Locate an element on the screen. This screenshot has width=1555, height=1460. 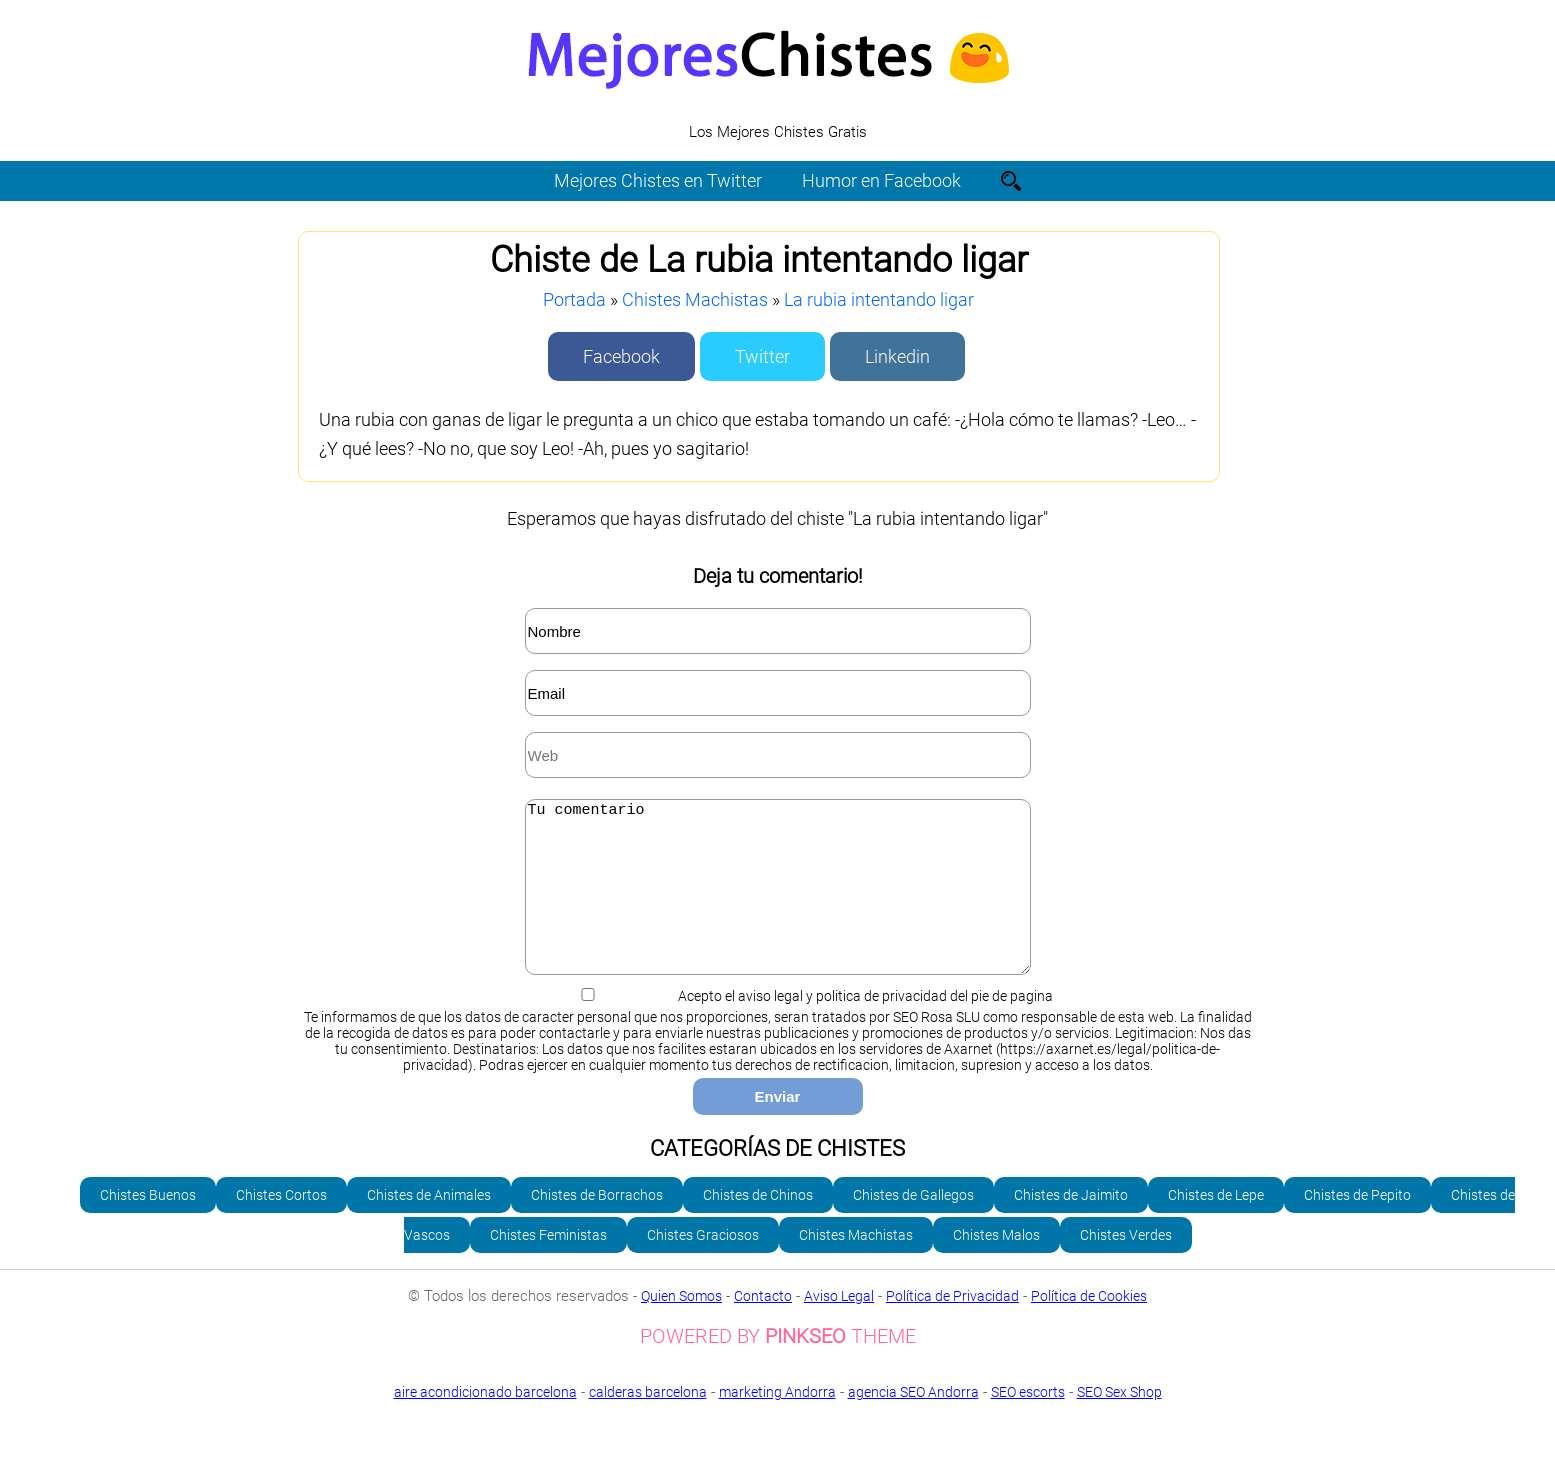
Tu comentario is located at coordinates (778, 902).